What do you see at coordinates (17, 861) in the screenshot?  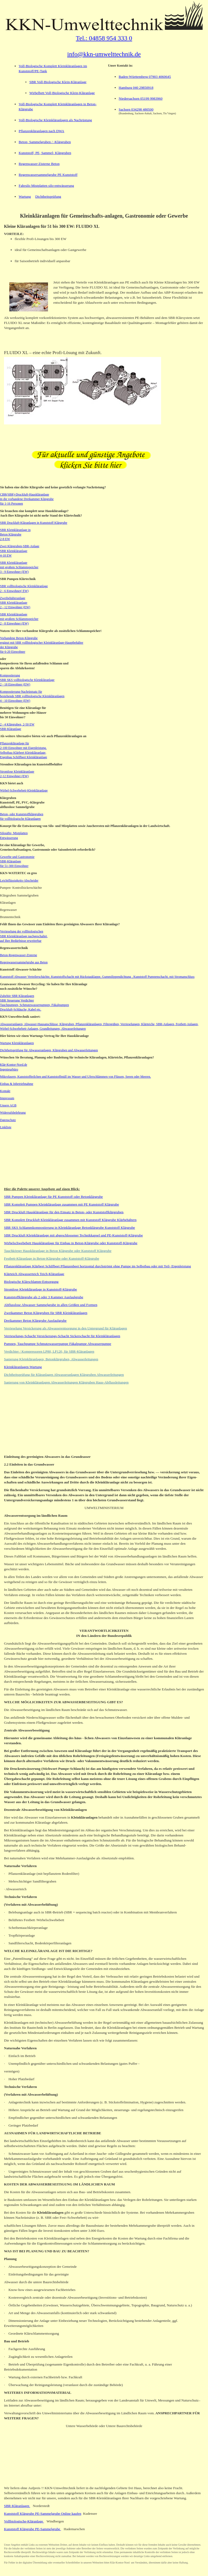 I see `Gewerbe und Gastronomie SBR-Kläranlage für 51-300 Einwohner` at bounding box center [17, 861].